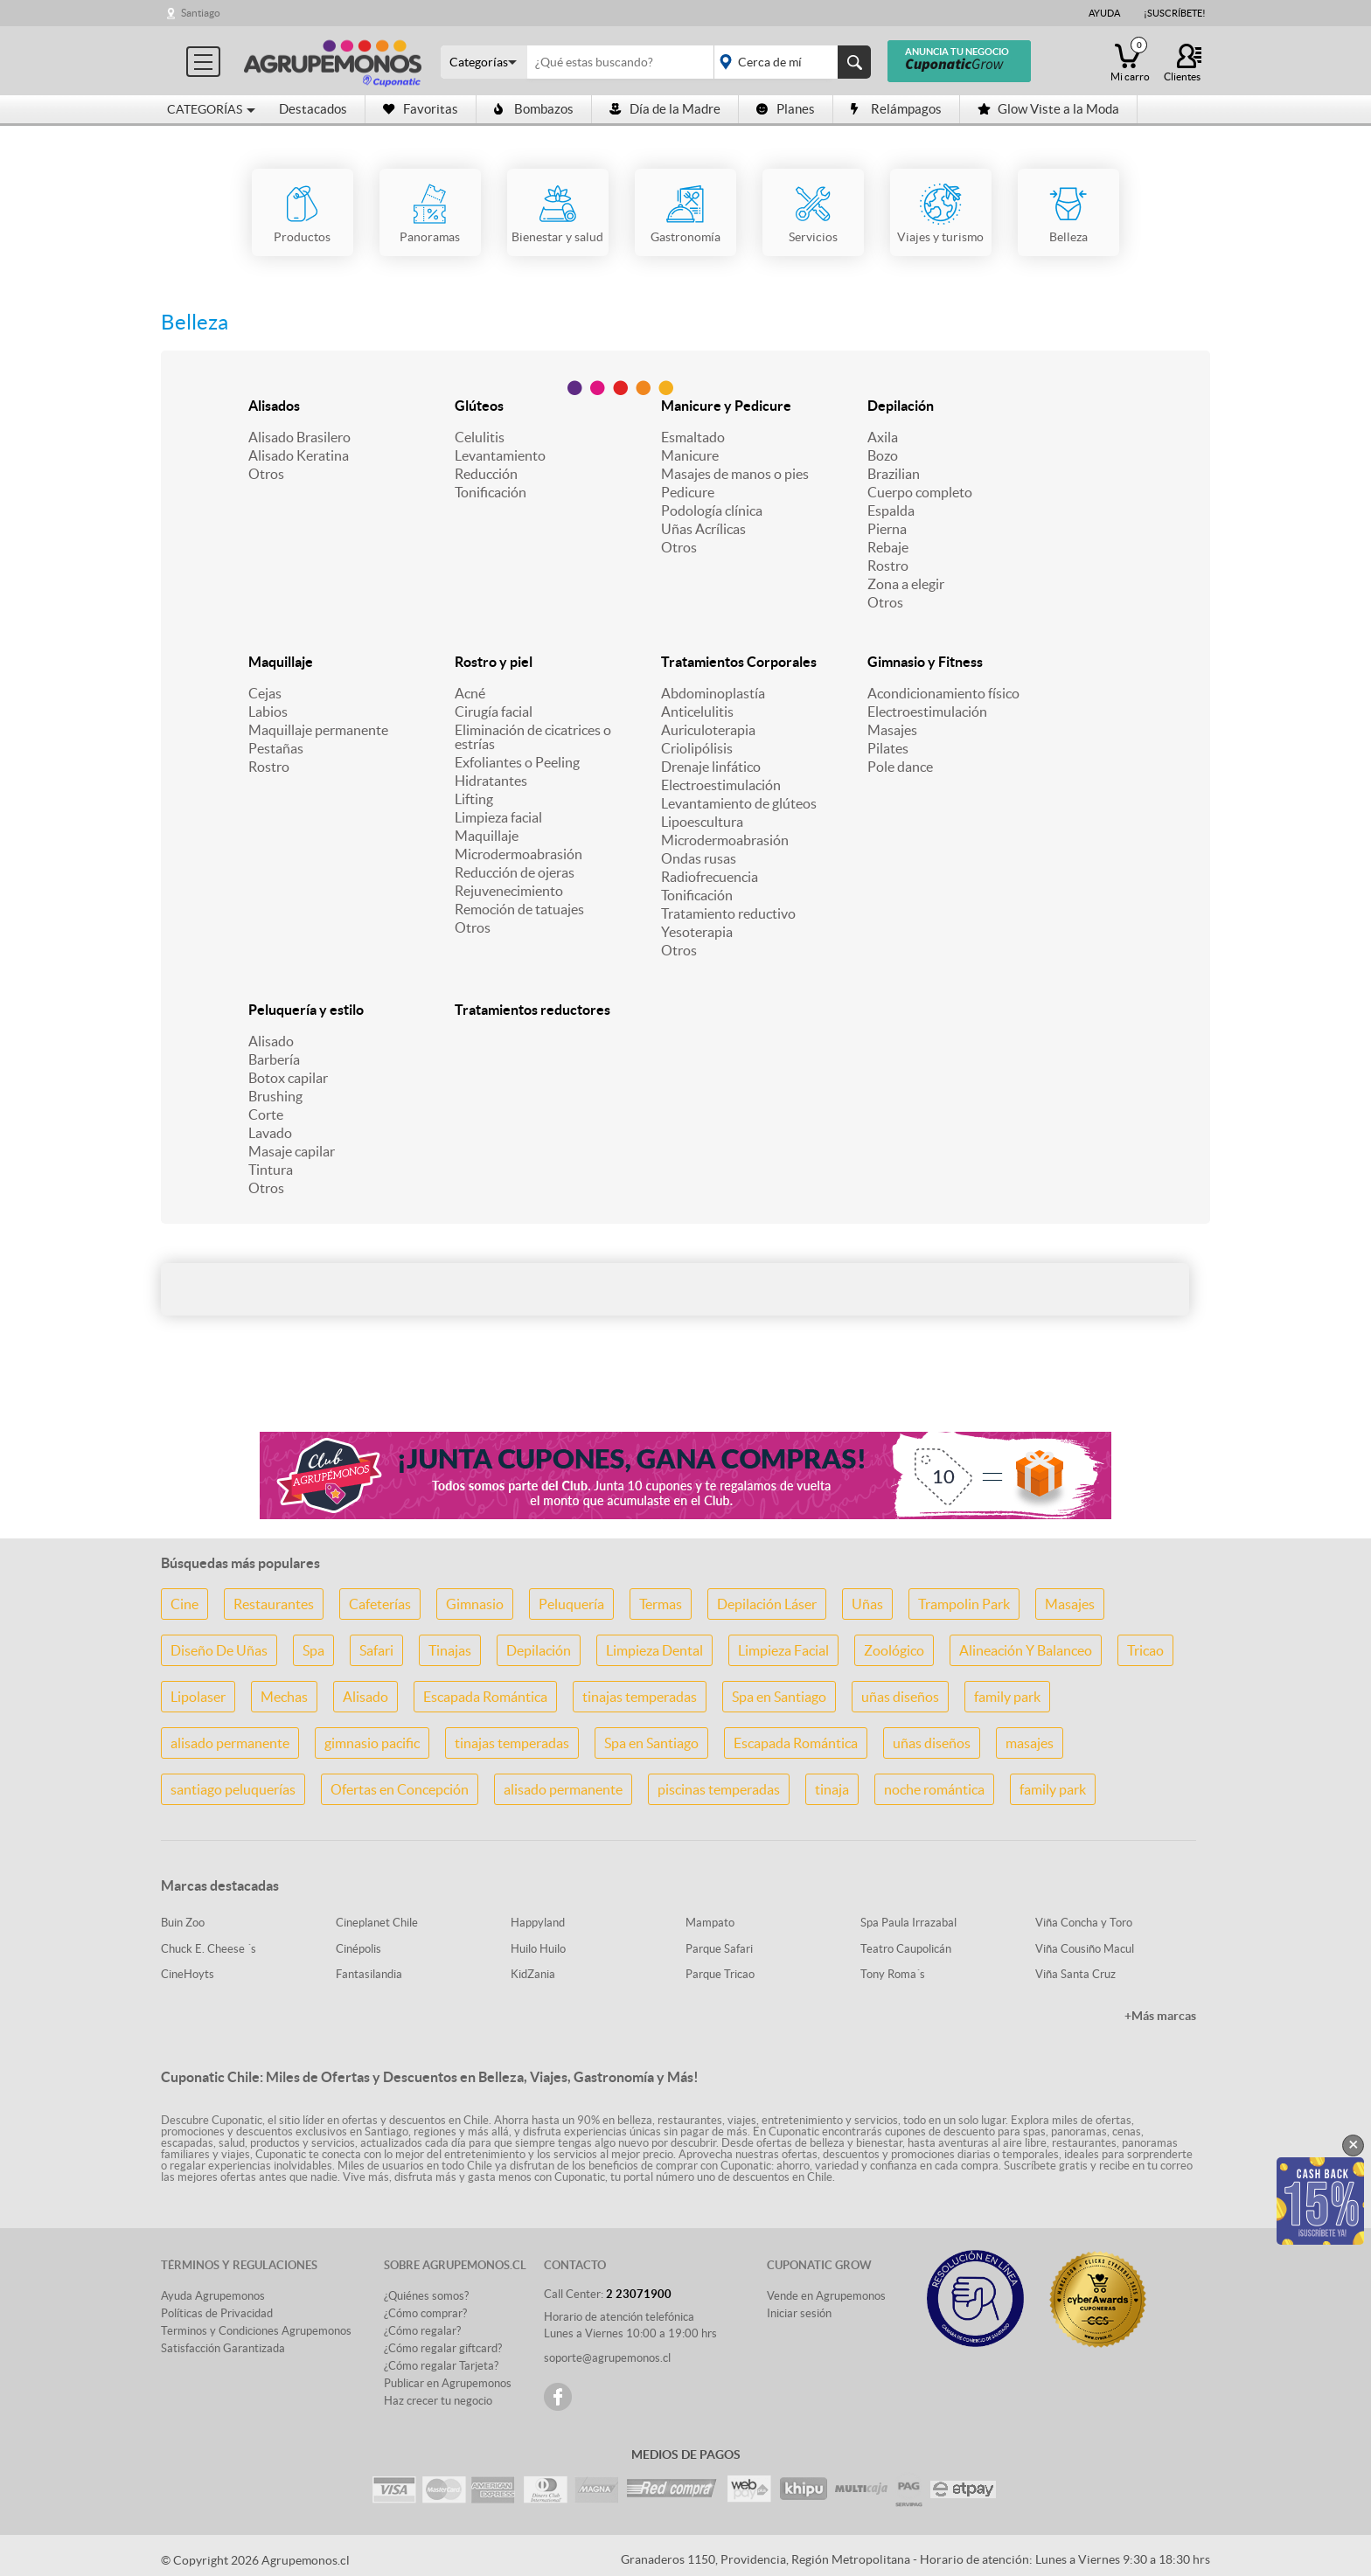 Image resolution: width=1371 pixels, height=2576 pixels. Describe the element at coordinates (1145, 1650) in the screenshot. I see `Tricao` at that location.